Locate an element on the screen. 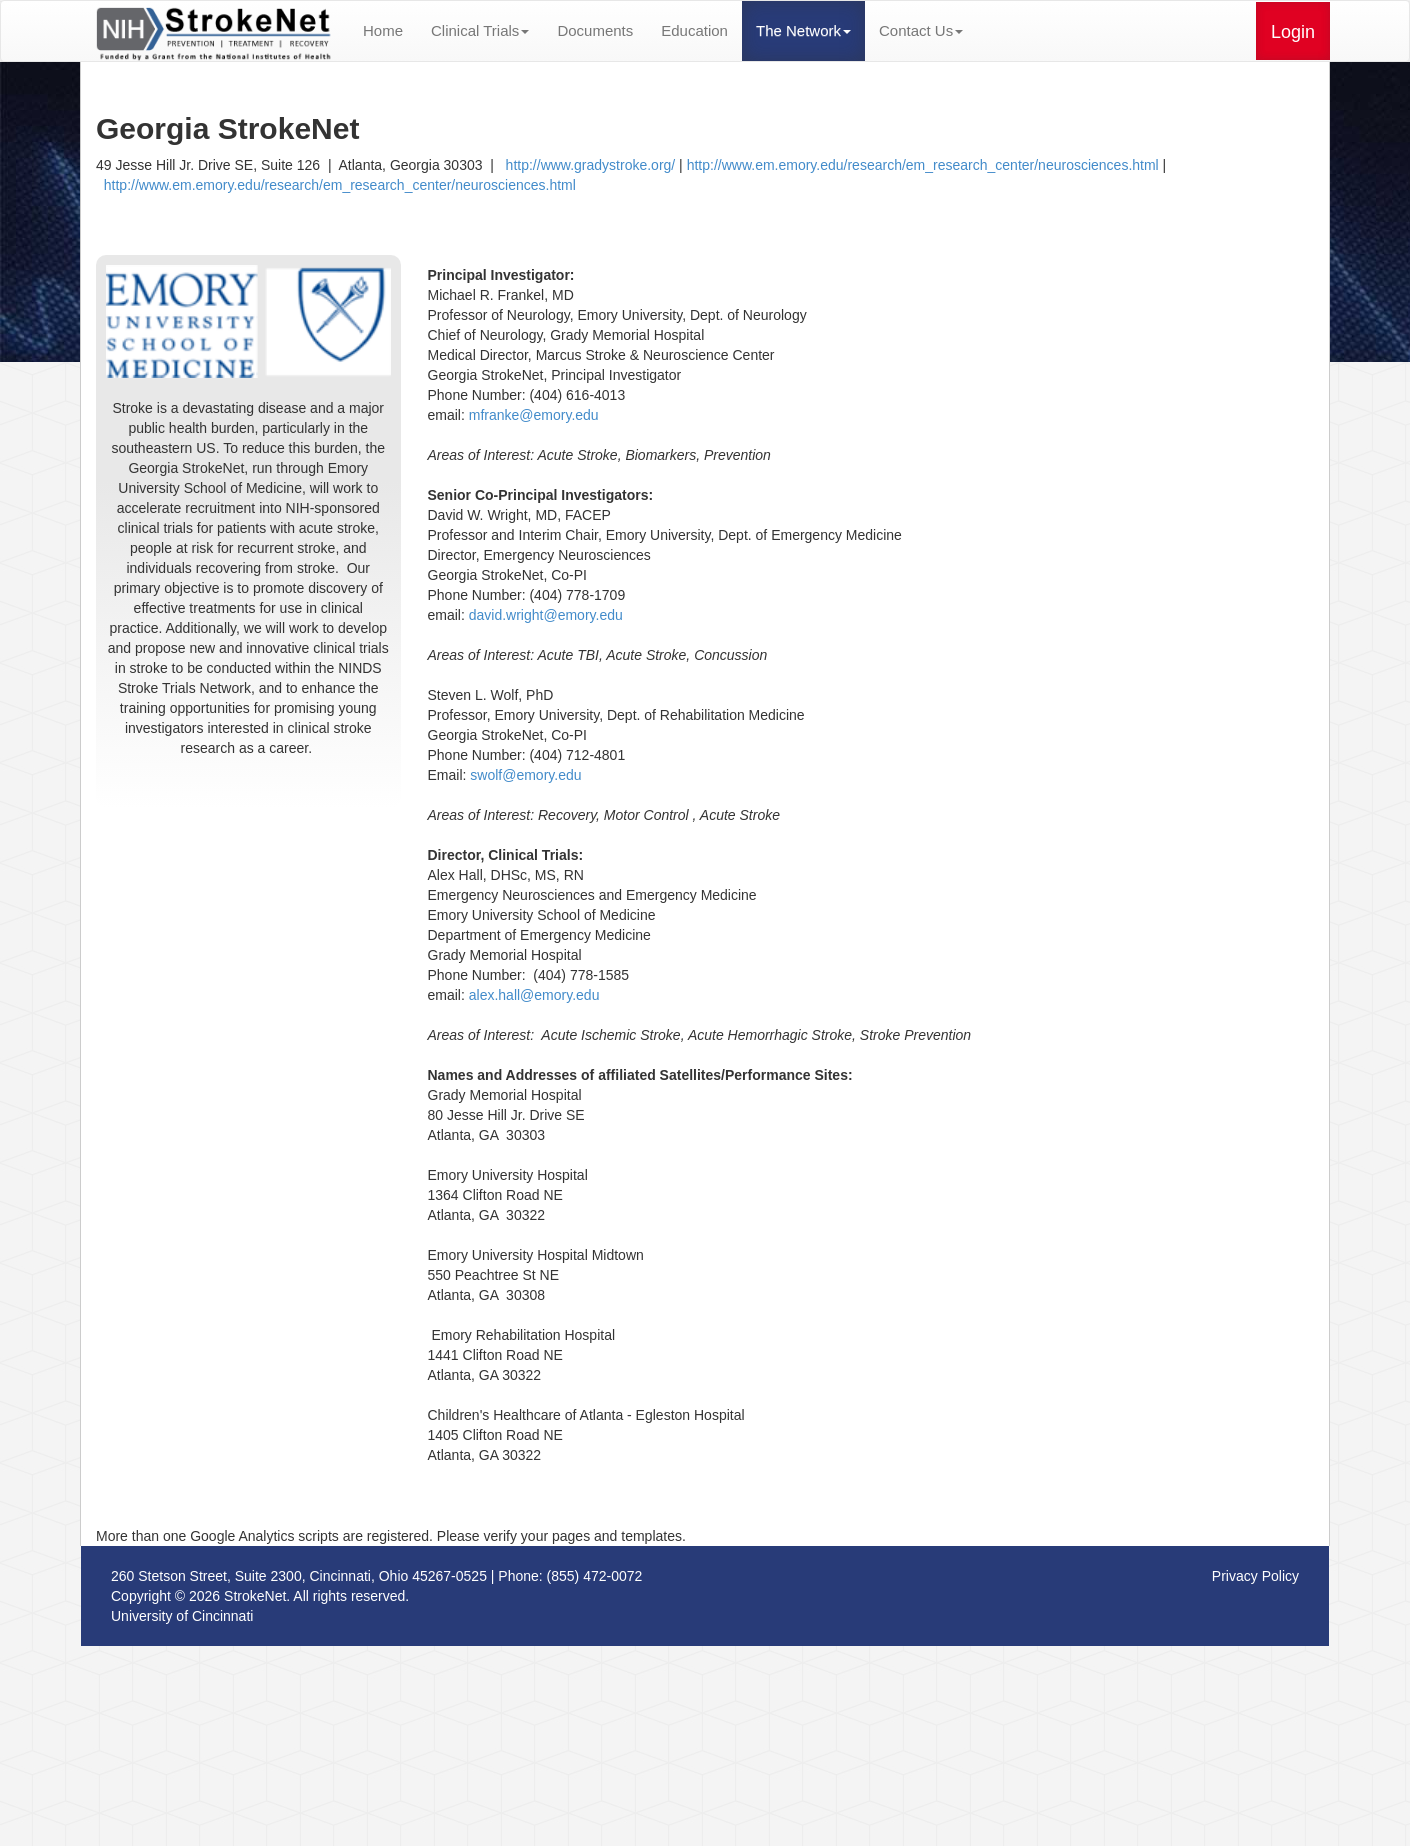 This screenshot has width=1410, height=1846. david.wright@emory.edu is located at coordinates (546, 615).